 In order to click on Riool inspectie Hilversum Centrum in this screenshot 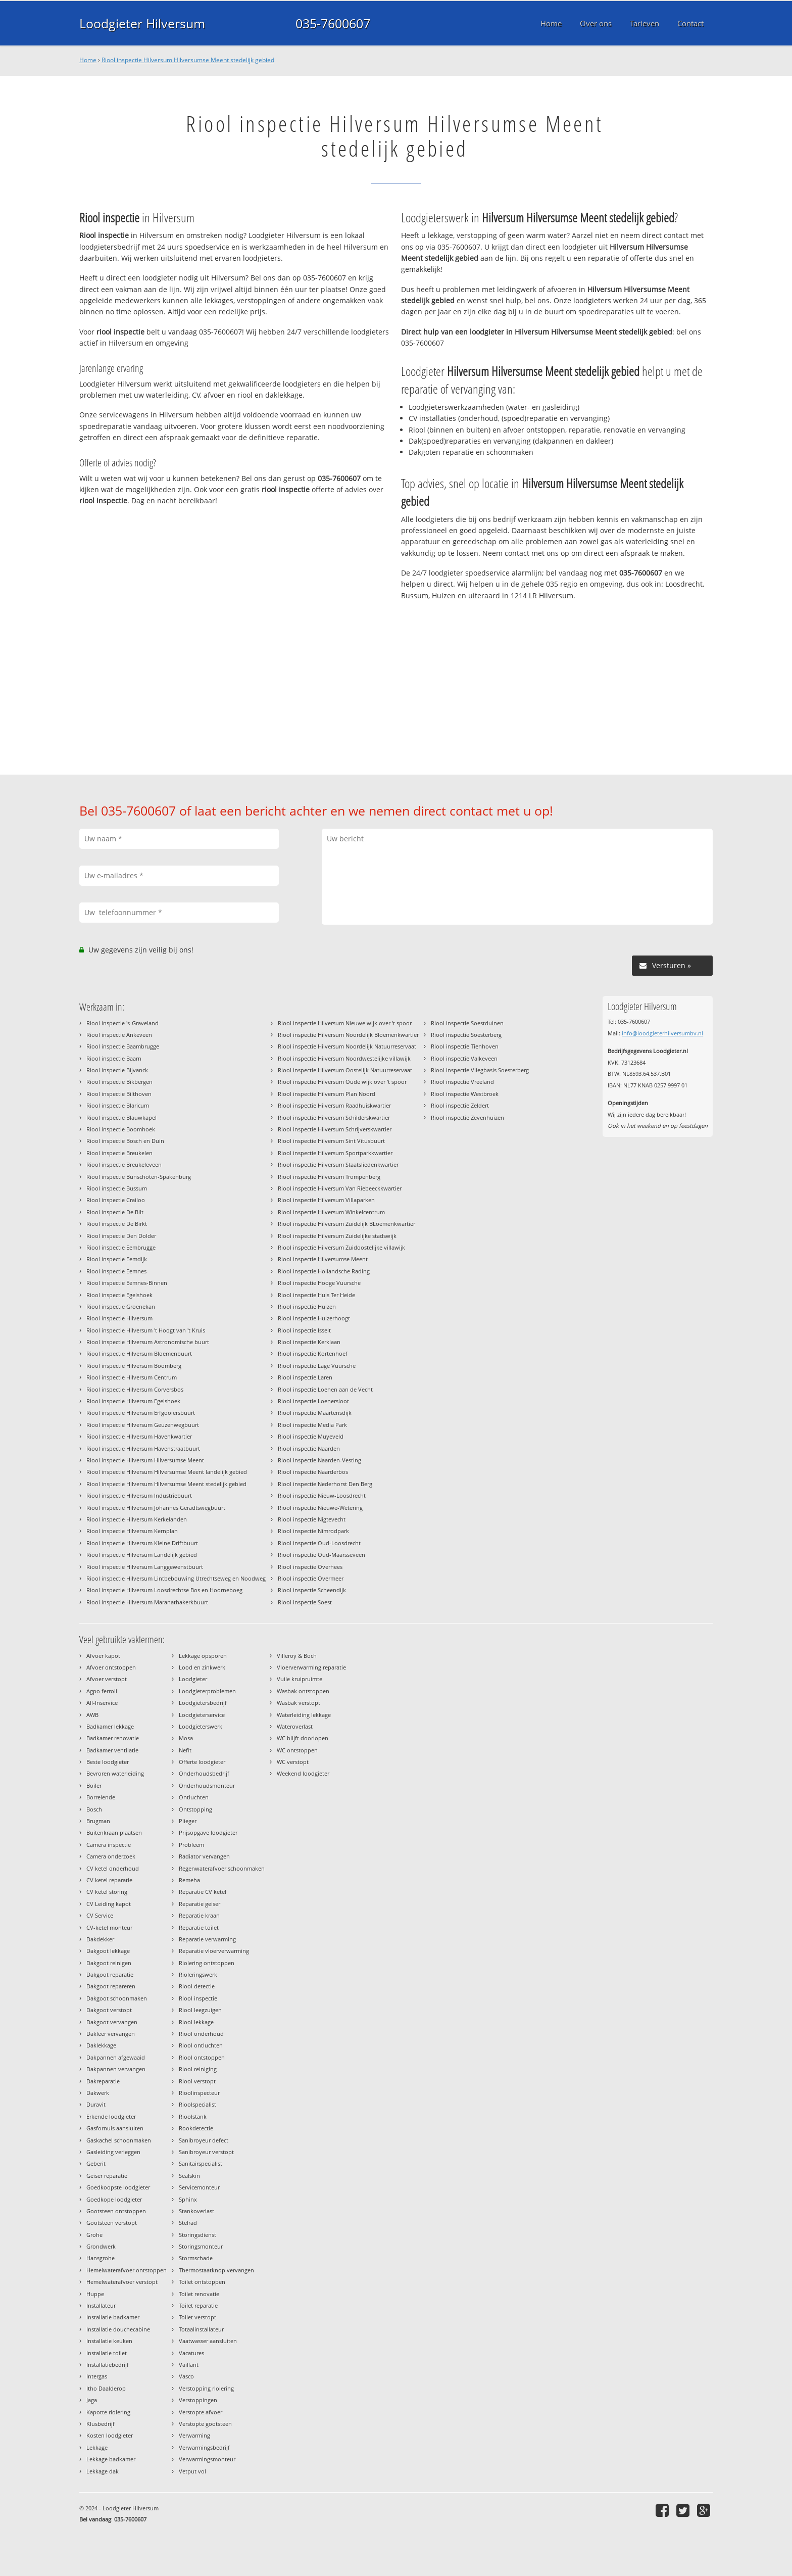, I will do `click(131, 1377)`.